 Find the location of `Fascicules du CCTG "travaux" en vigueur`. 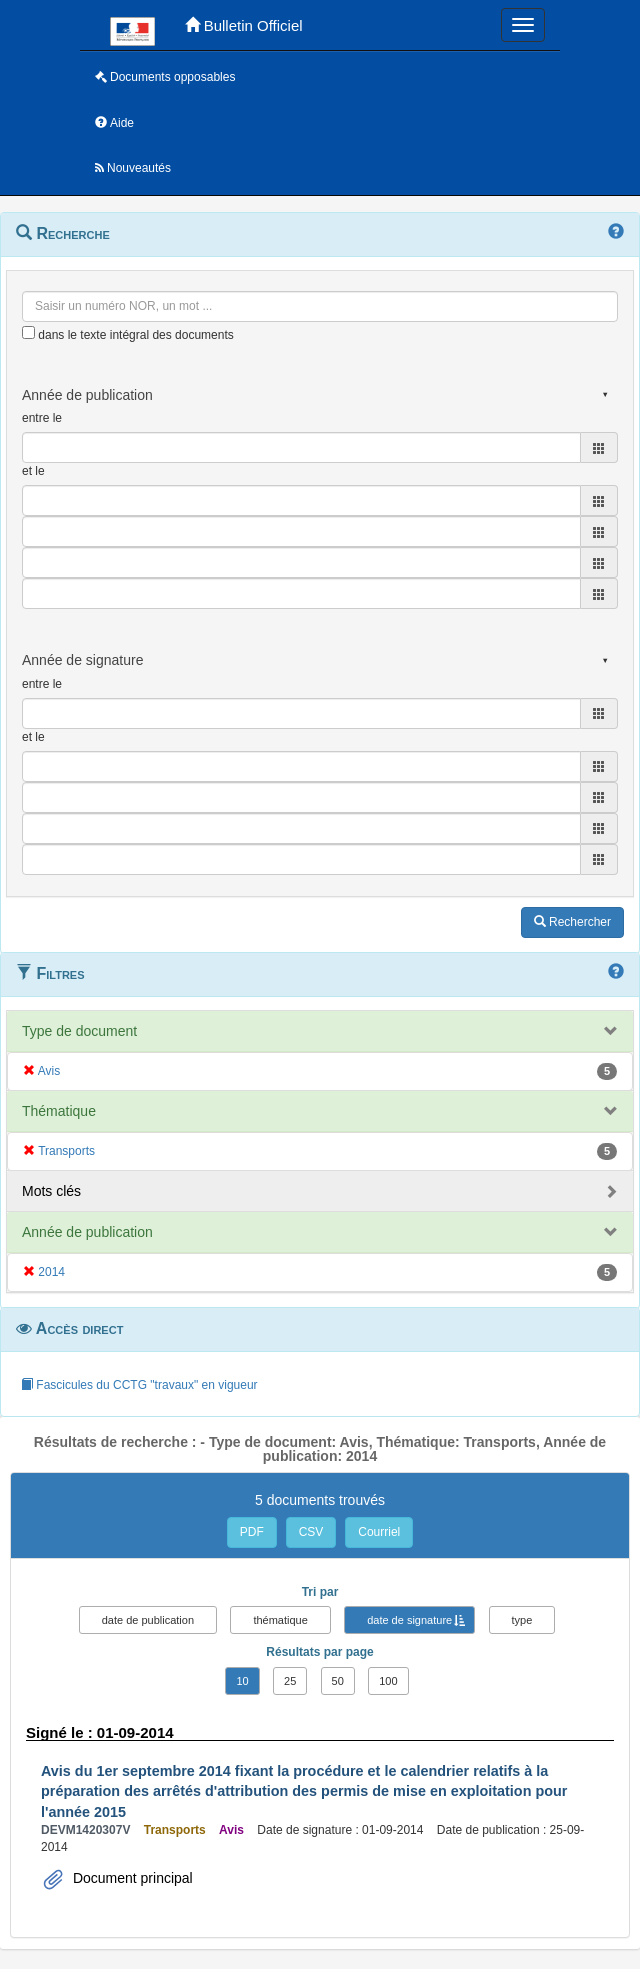

Fascicules du CCTG "travaux" en vigueur is located at coordinates (139, 1385).